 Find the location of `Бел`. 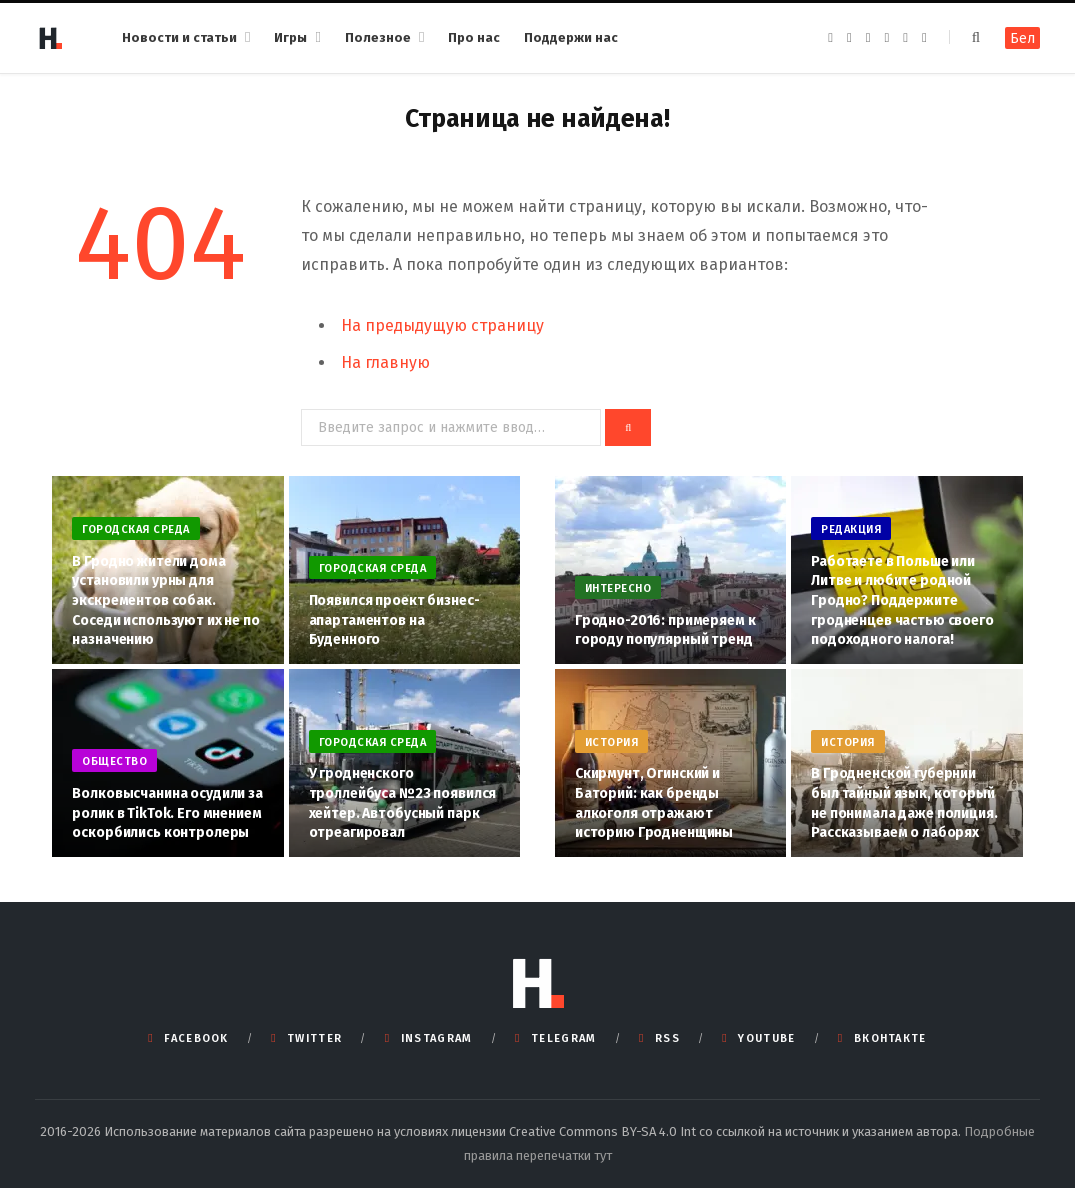

Бел is located at coordinates (1022, 38).